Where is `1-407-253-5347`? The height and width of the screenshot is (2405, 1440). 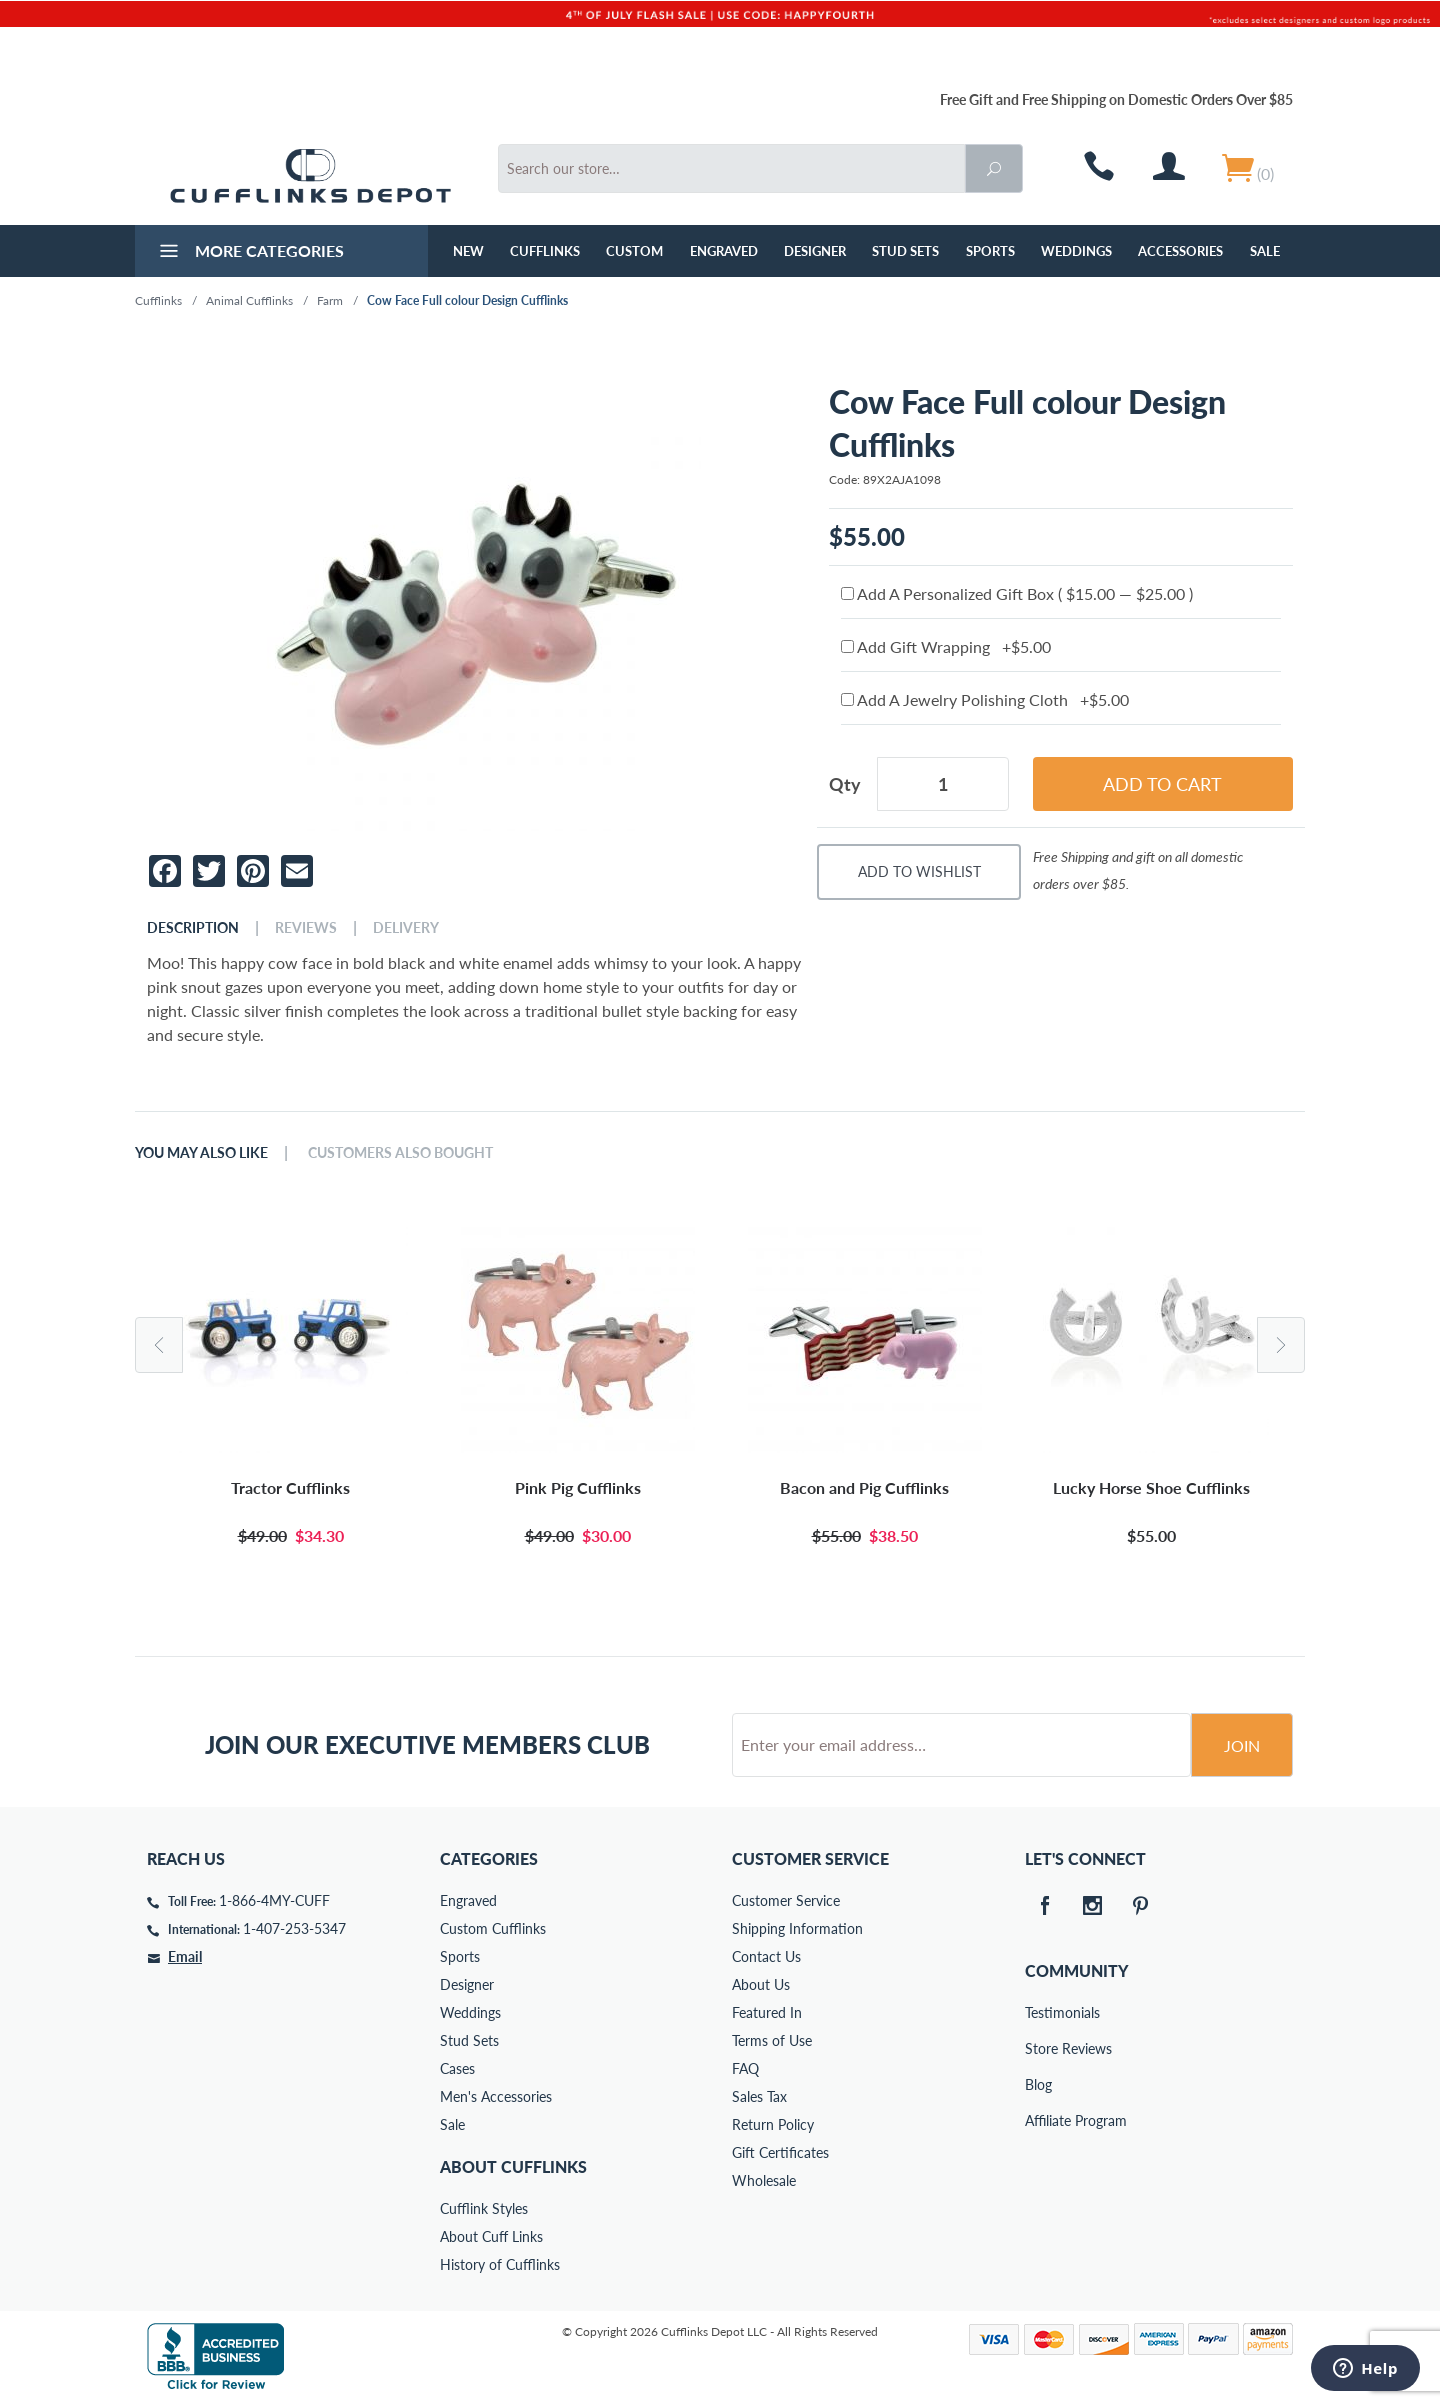 1-407-253-5347 is located at coordinates (294, 1928).